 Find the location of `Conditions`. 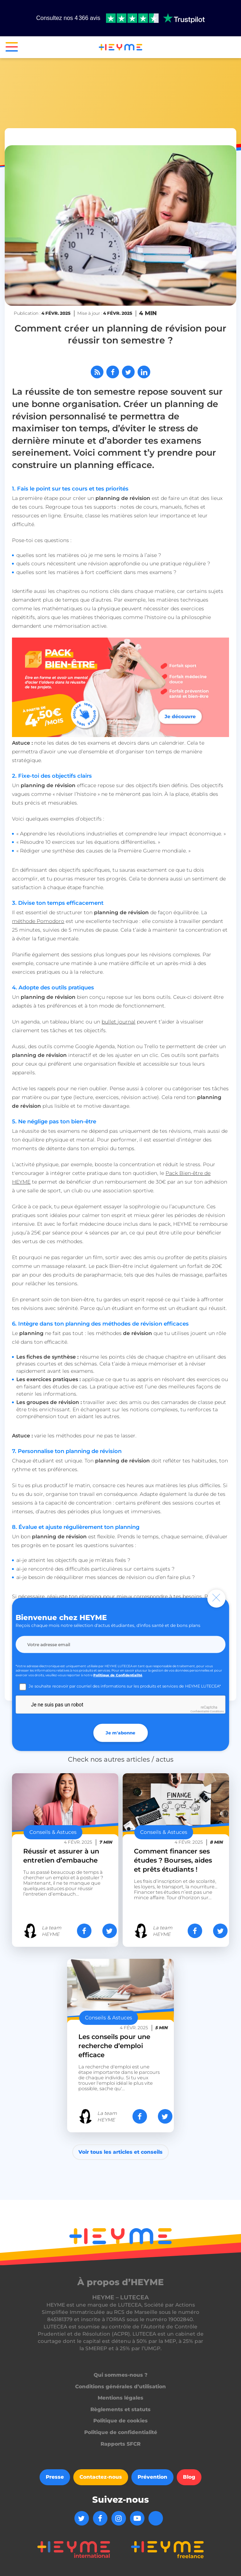

Conditions is located at coordinates (217, 1711).